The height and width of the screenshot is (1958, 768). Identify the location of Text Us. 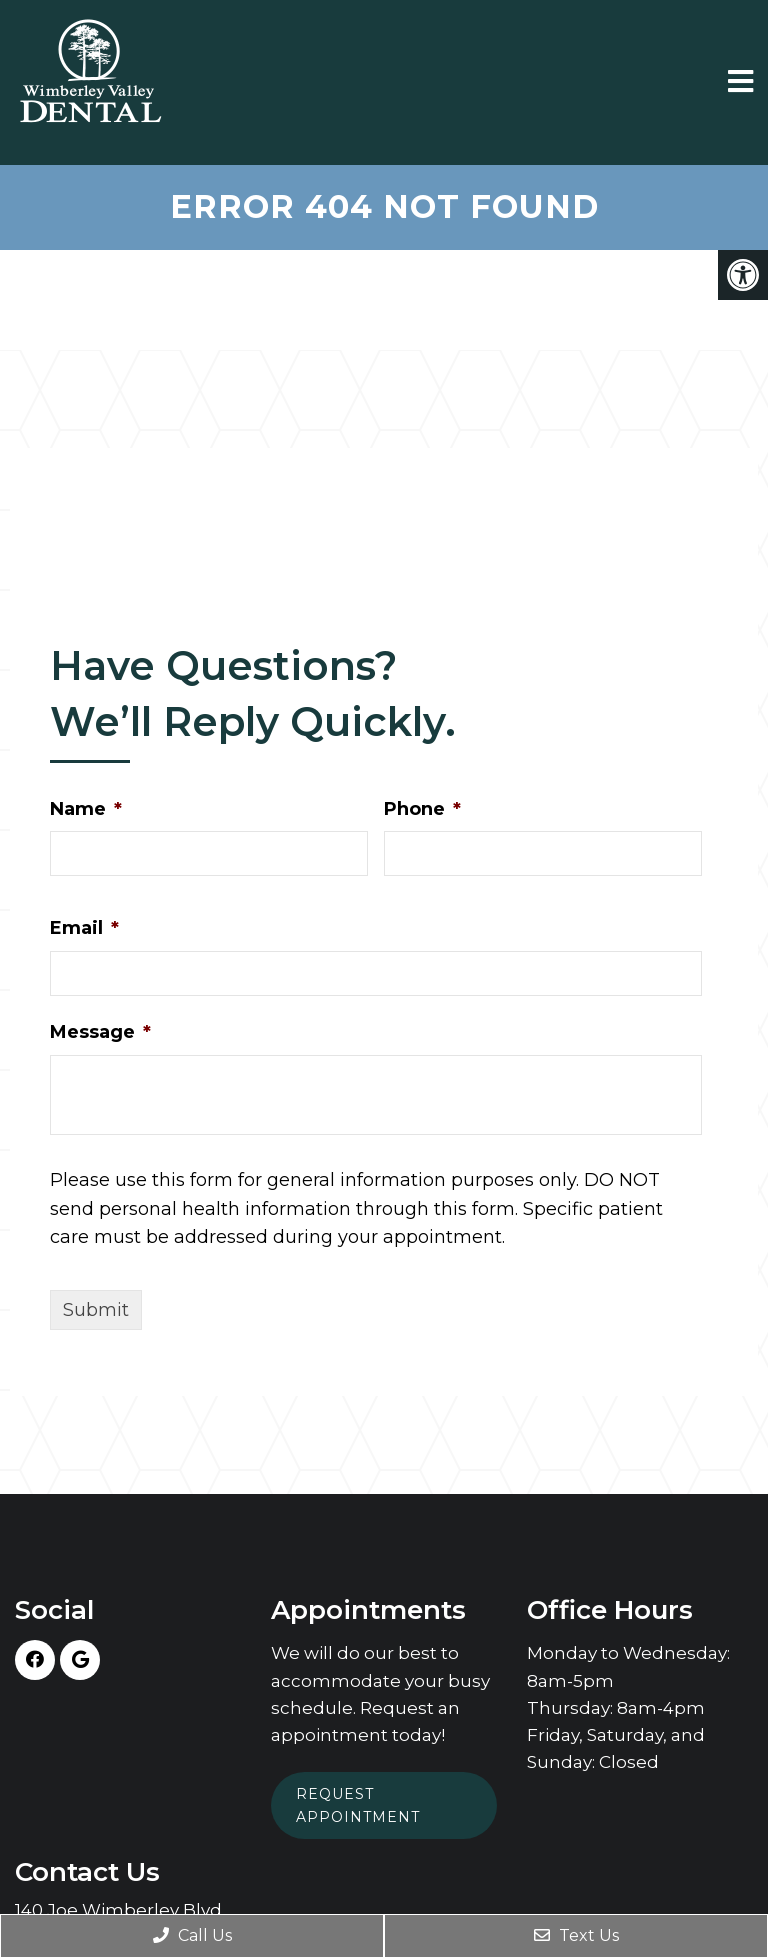
(576, 1935).